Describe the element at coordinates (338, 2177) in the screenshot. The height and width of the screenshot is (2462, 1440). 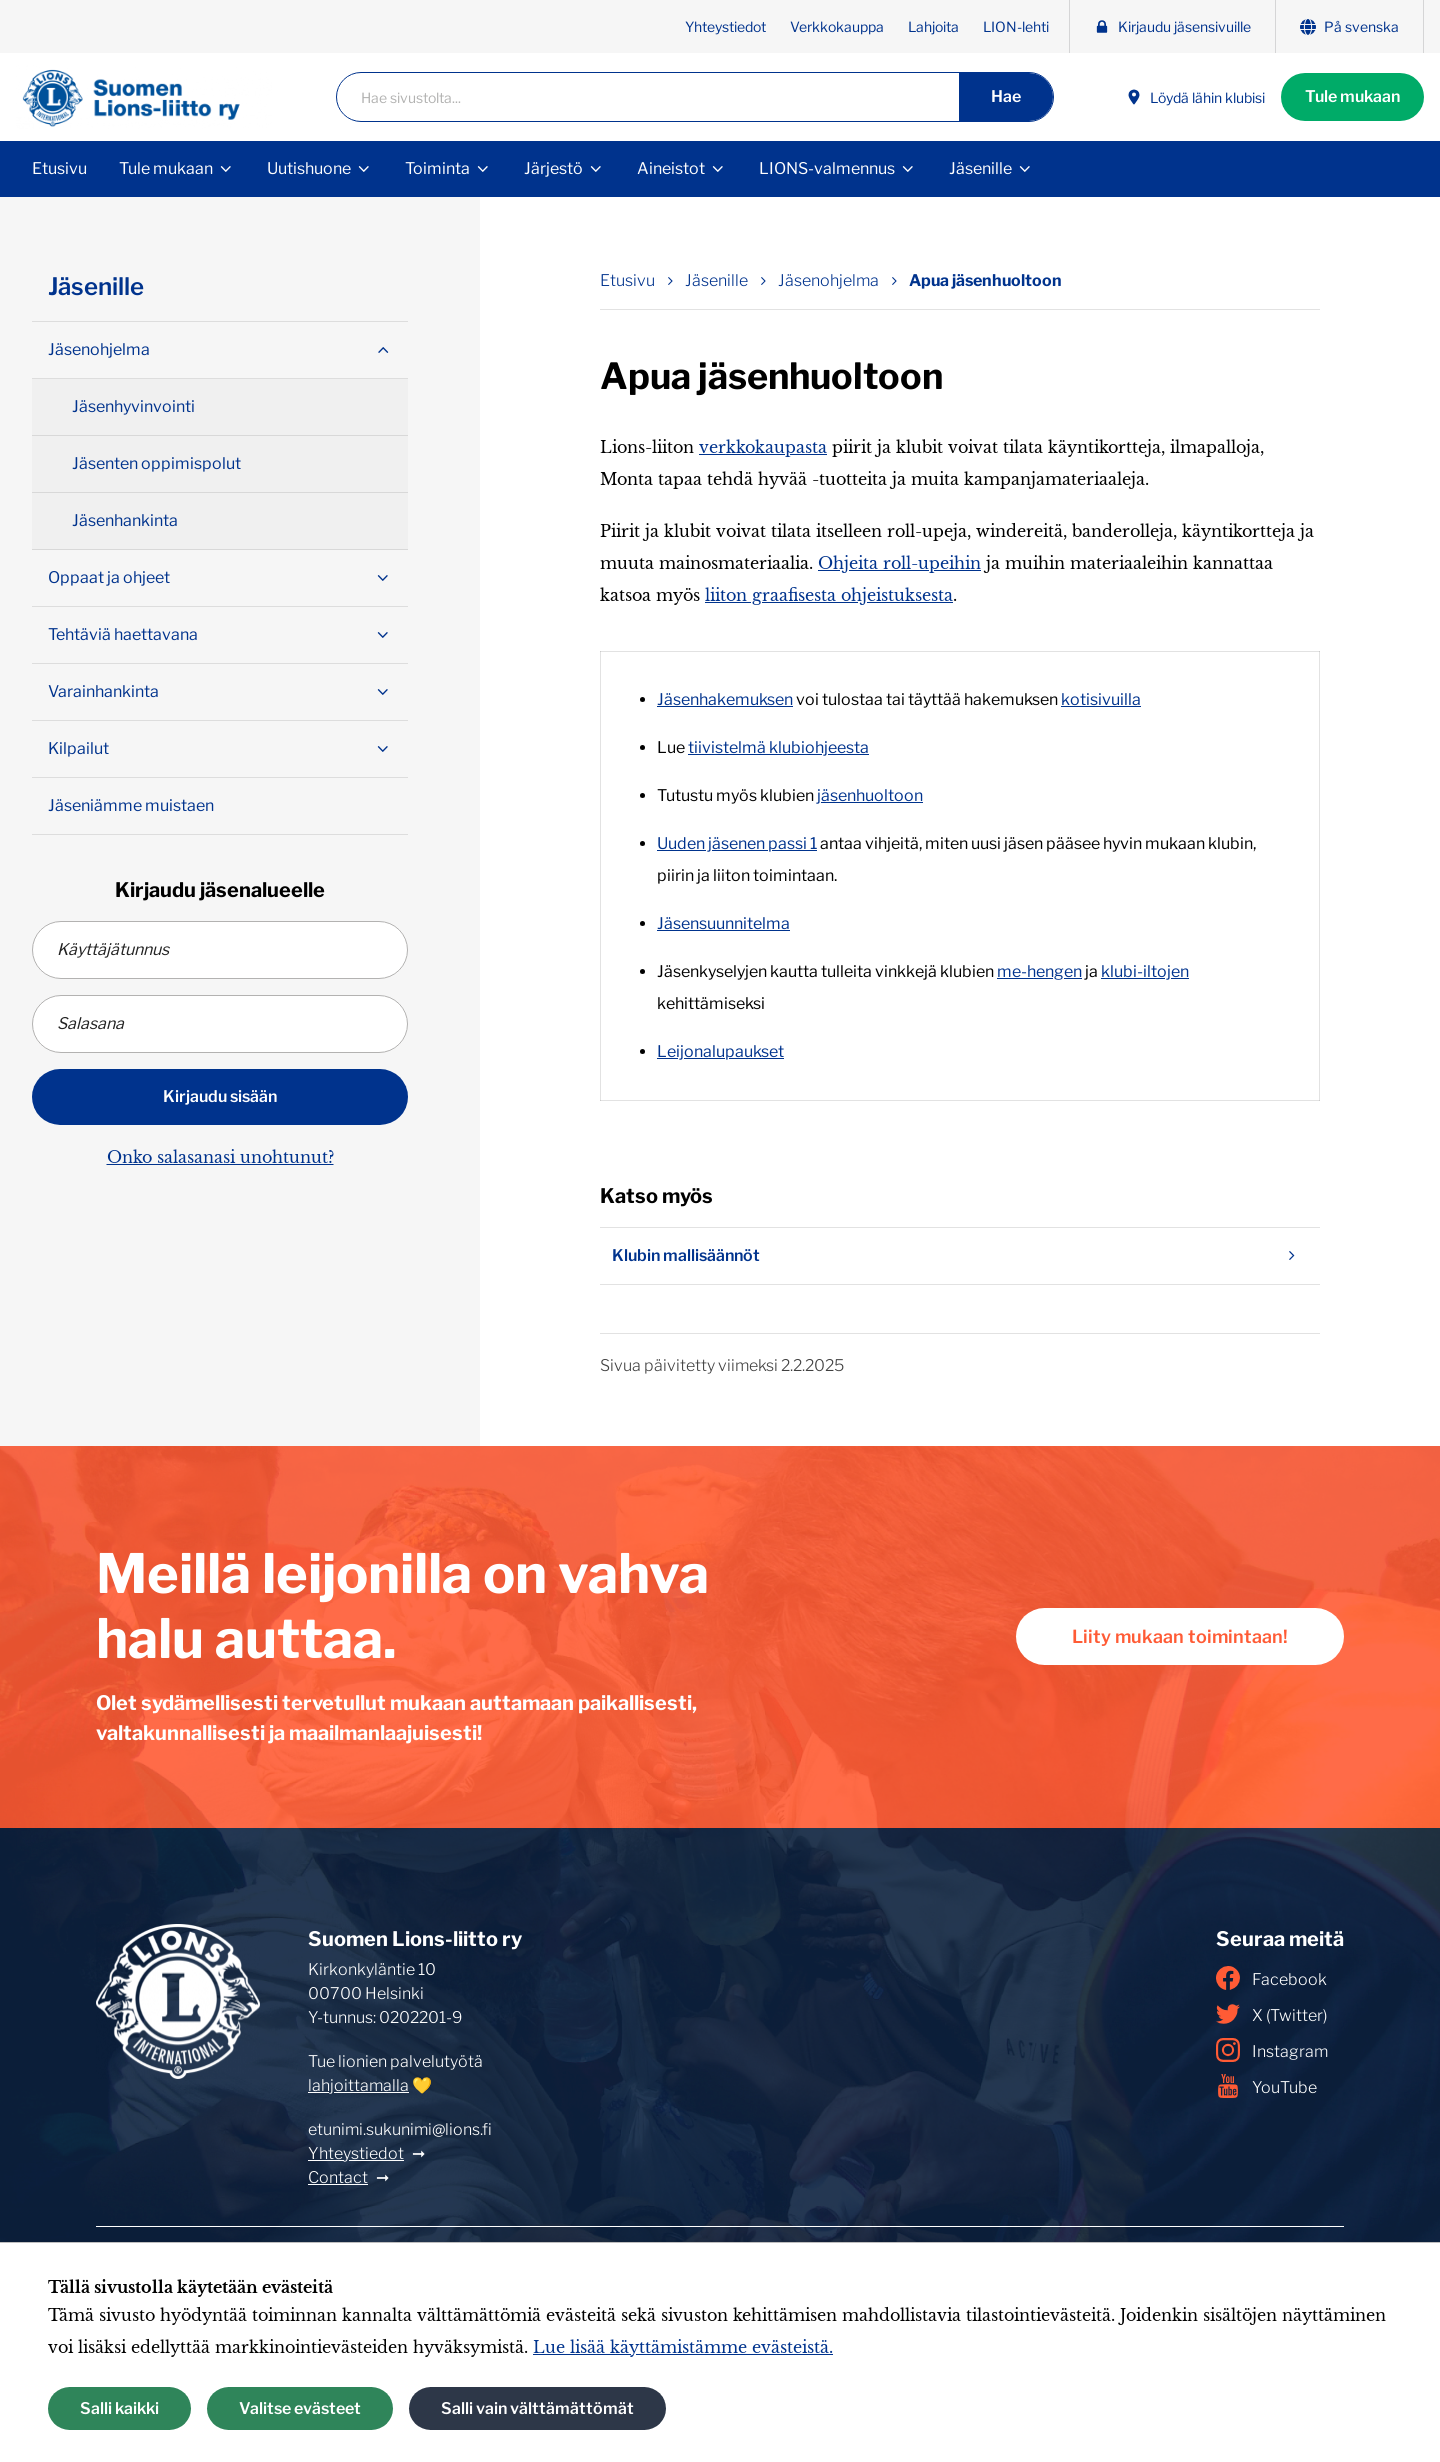
I see `Contact` at that location.